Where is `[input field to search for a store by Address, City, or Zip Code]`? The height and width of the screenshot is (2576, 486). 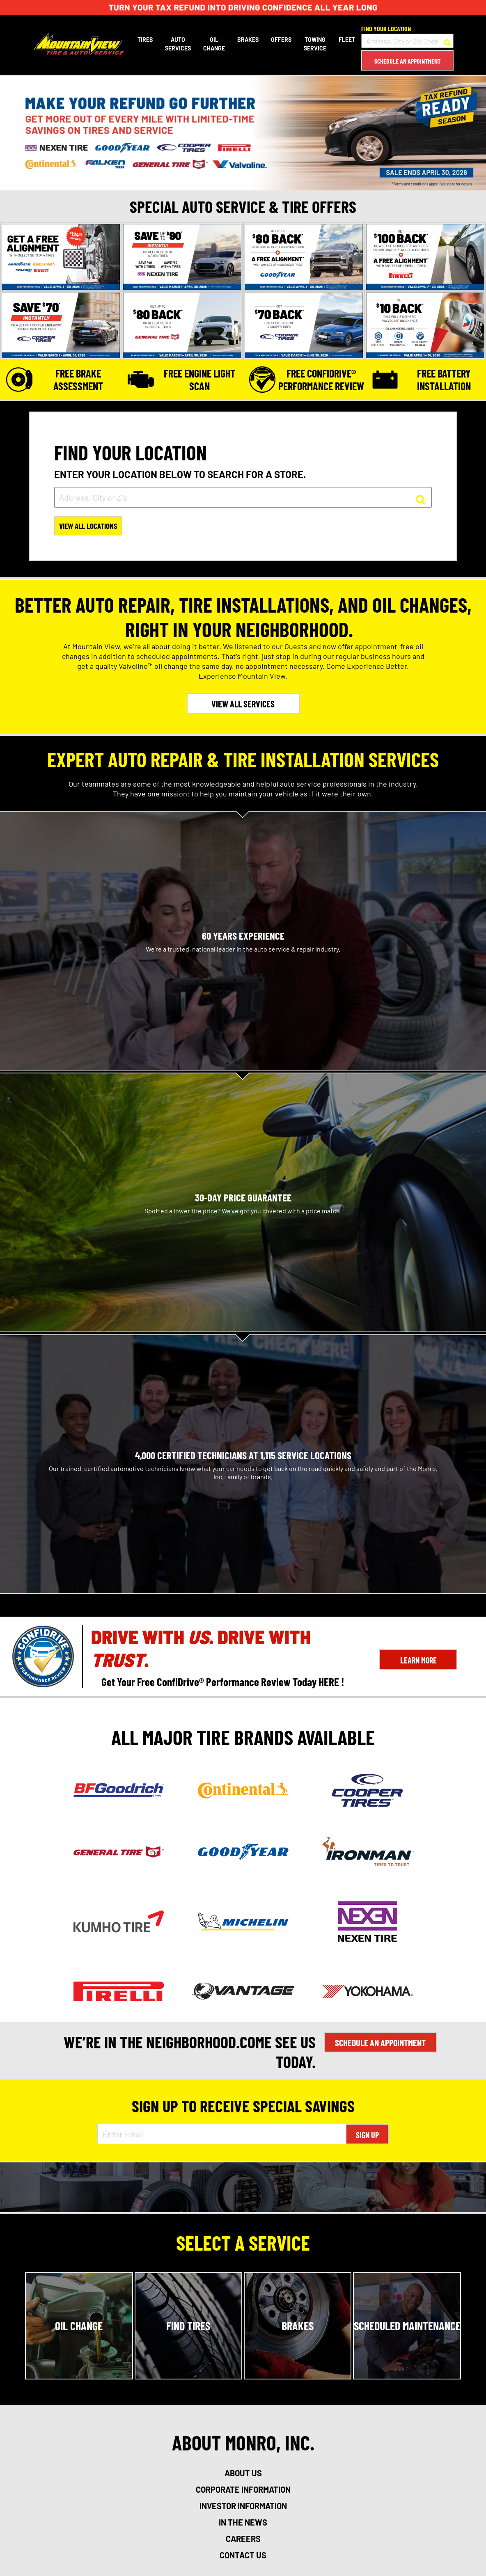
[input field to search for a store by Address, City, or Zip Code] is located at coordinates (407, 41).